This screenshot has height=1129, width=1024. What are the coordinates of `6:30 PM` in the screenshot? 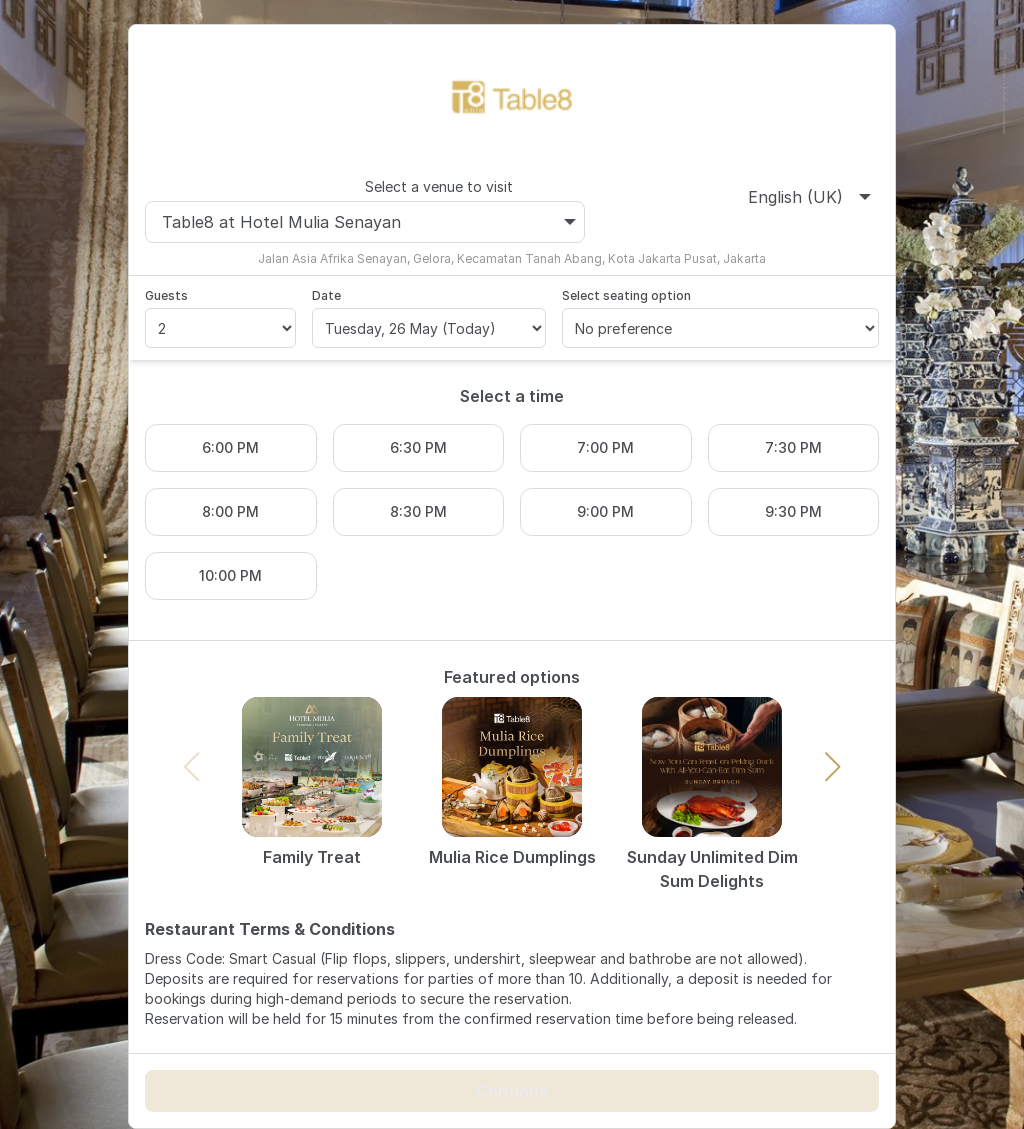 It's located at (418, 447).